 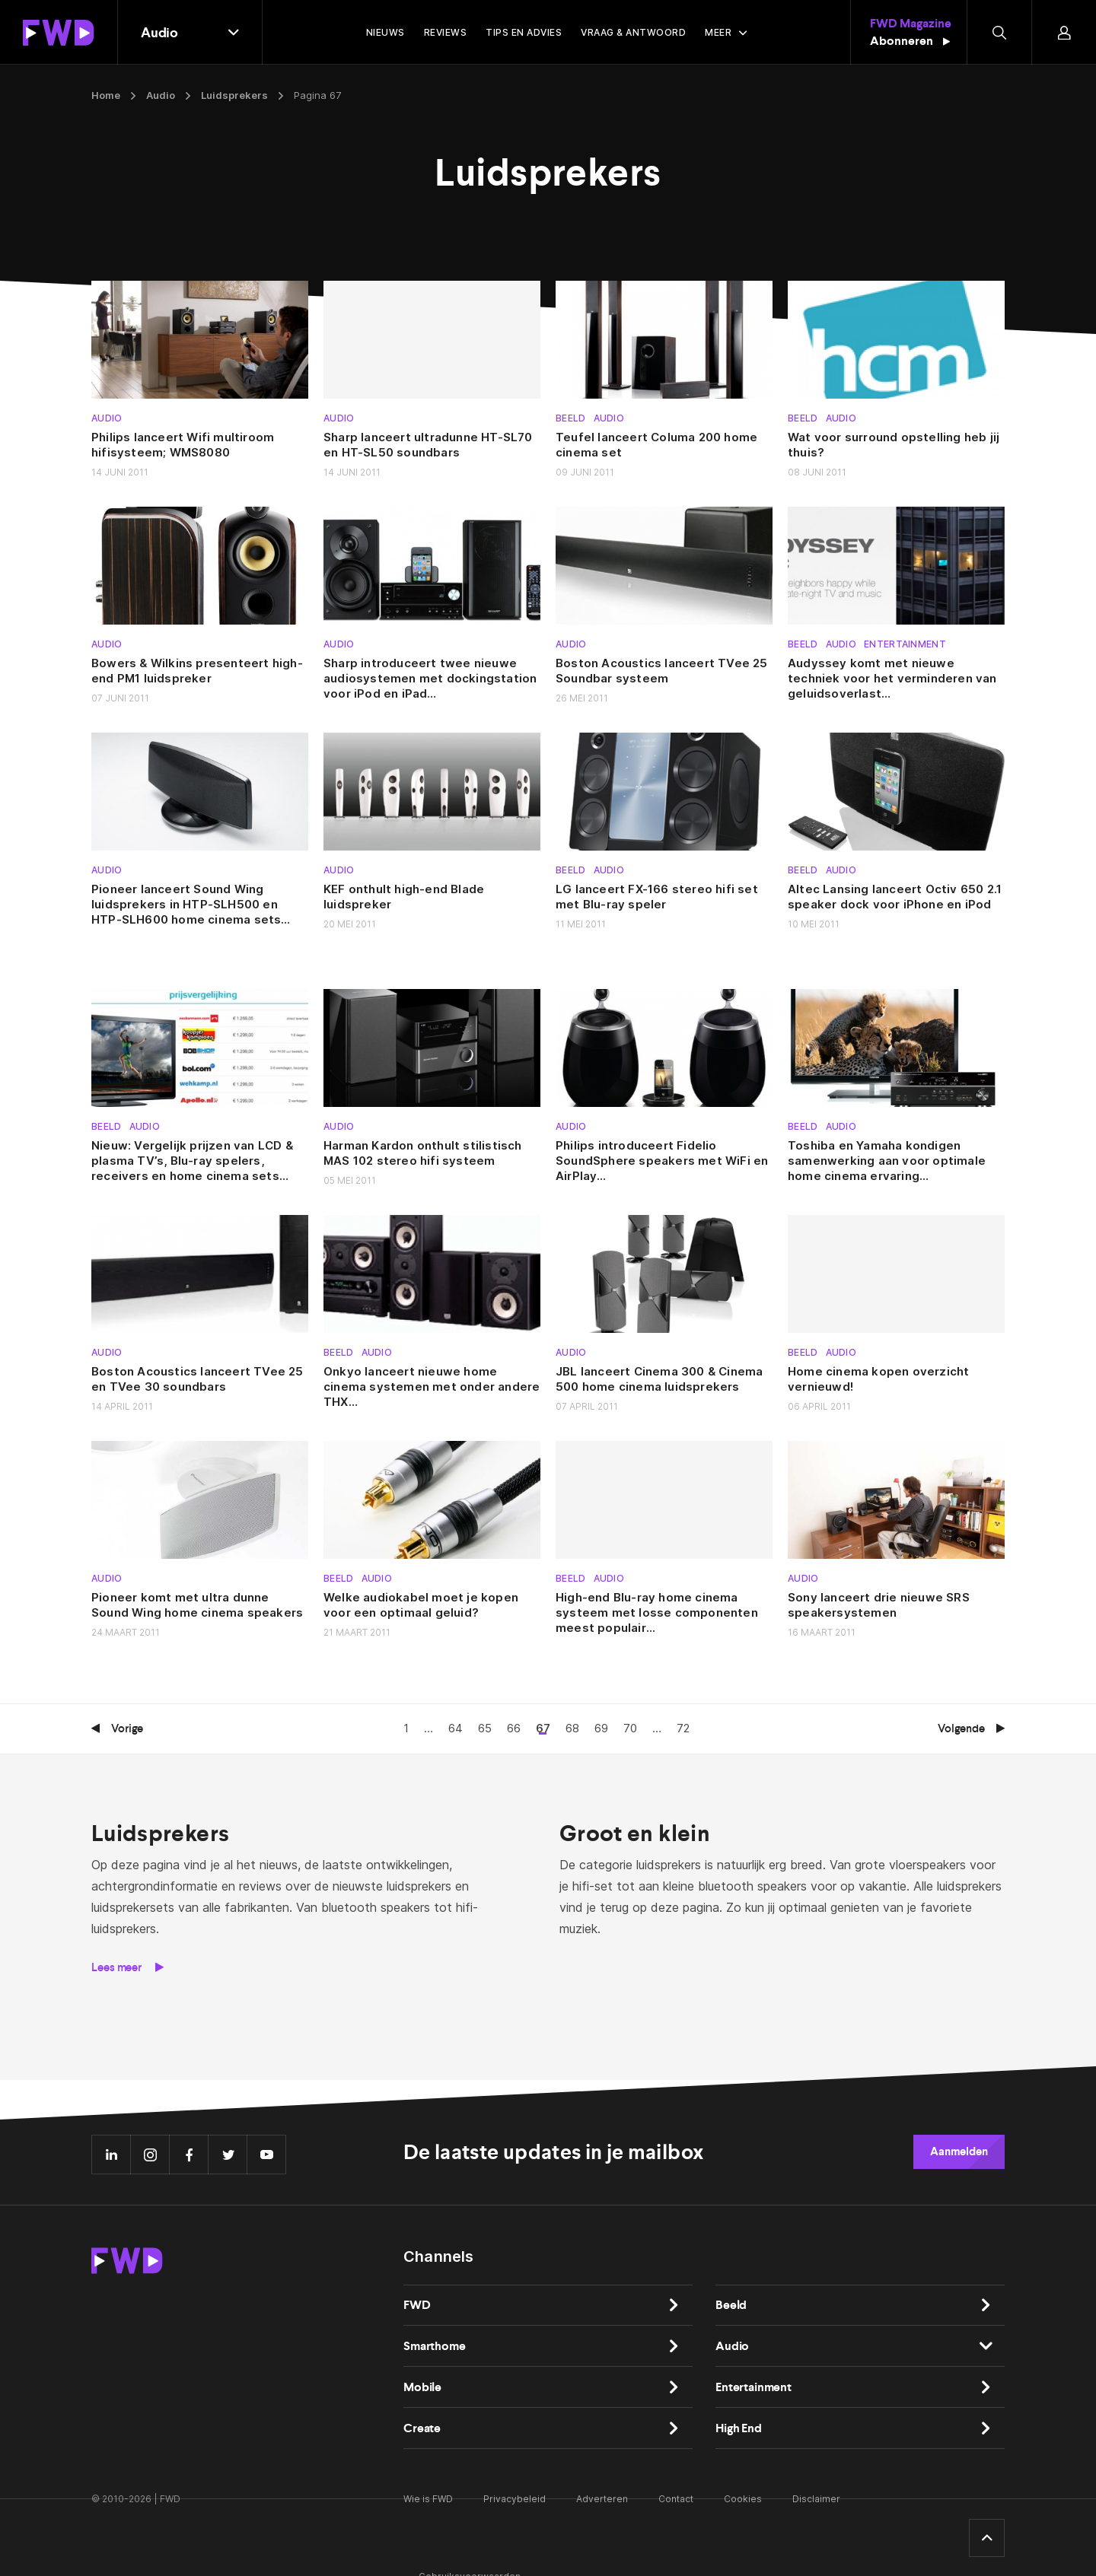 I want to click on FWD, so click(x=417, y=2305).